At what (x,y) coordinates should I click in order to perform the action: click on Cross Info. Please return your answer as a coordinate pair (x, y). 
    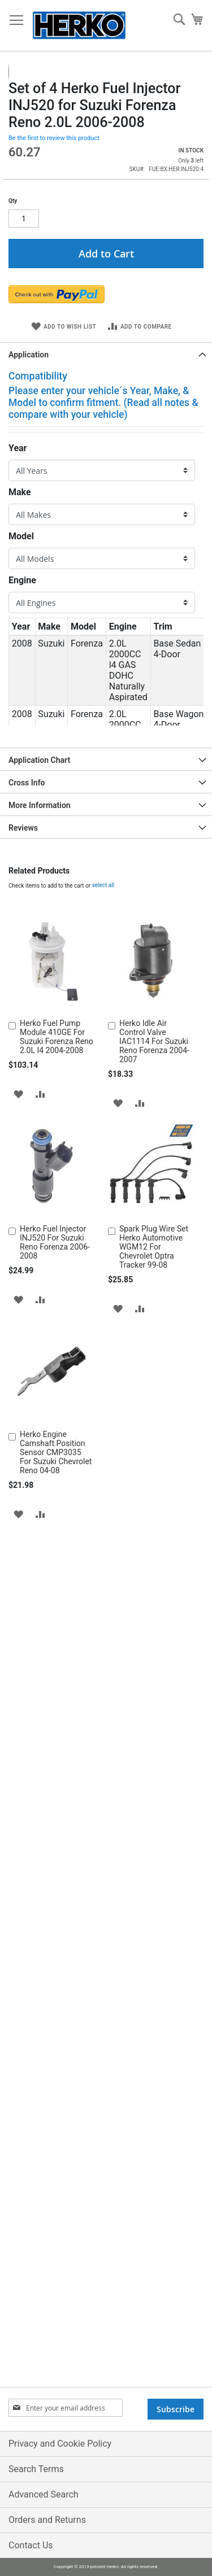
    Looking at the image, I should click on (26, 976).